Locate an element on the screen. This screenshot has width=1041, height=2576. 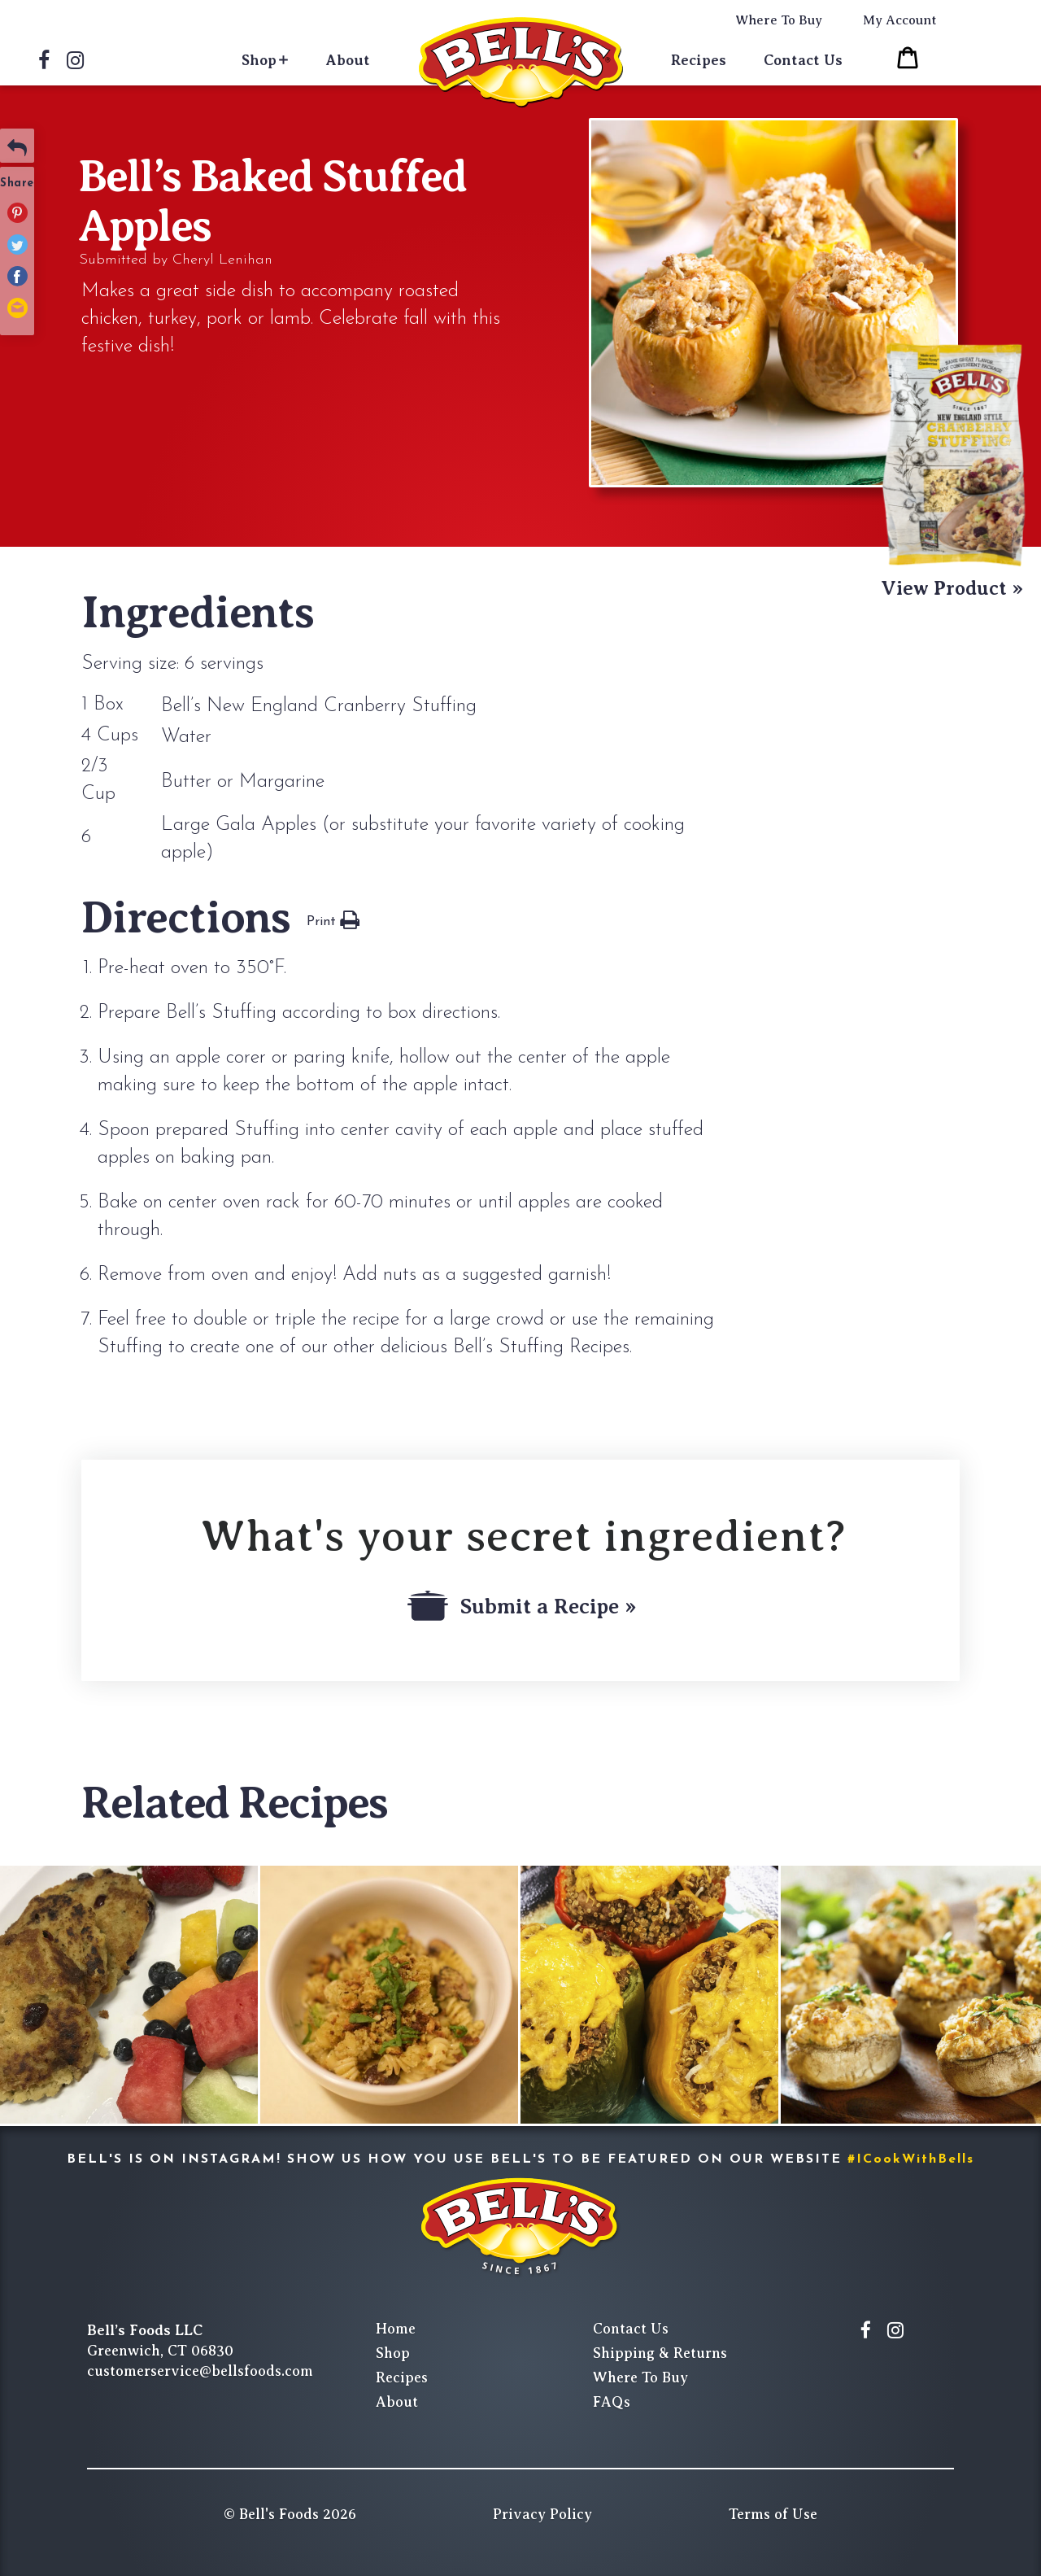
View Product » is located at coordinates (952, 588).